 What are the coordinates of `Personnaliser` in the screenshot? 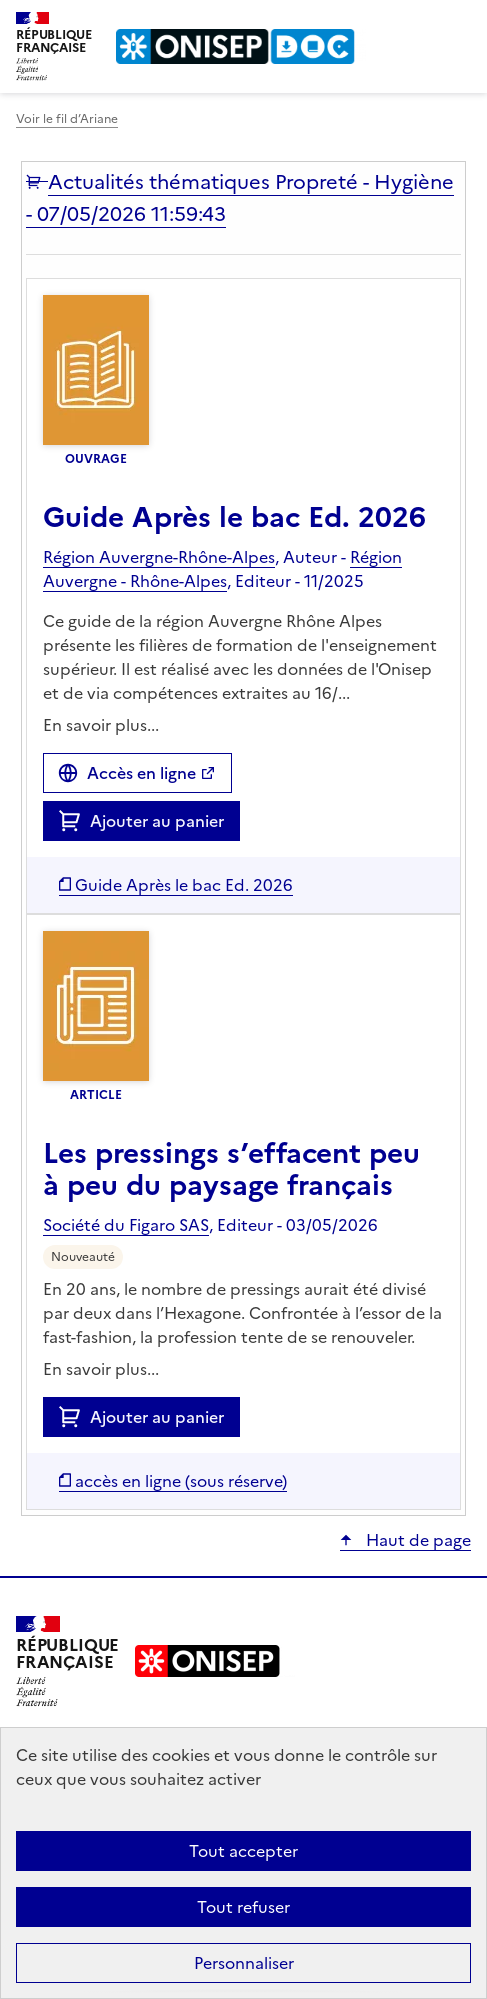 It's located at (244, 1963).